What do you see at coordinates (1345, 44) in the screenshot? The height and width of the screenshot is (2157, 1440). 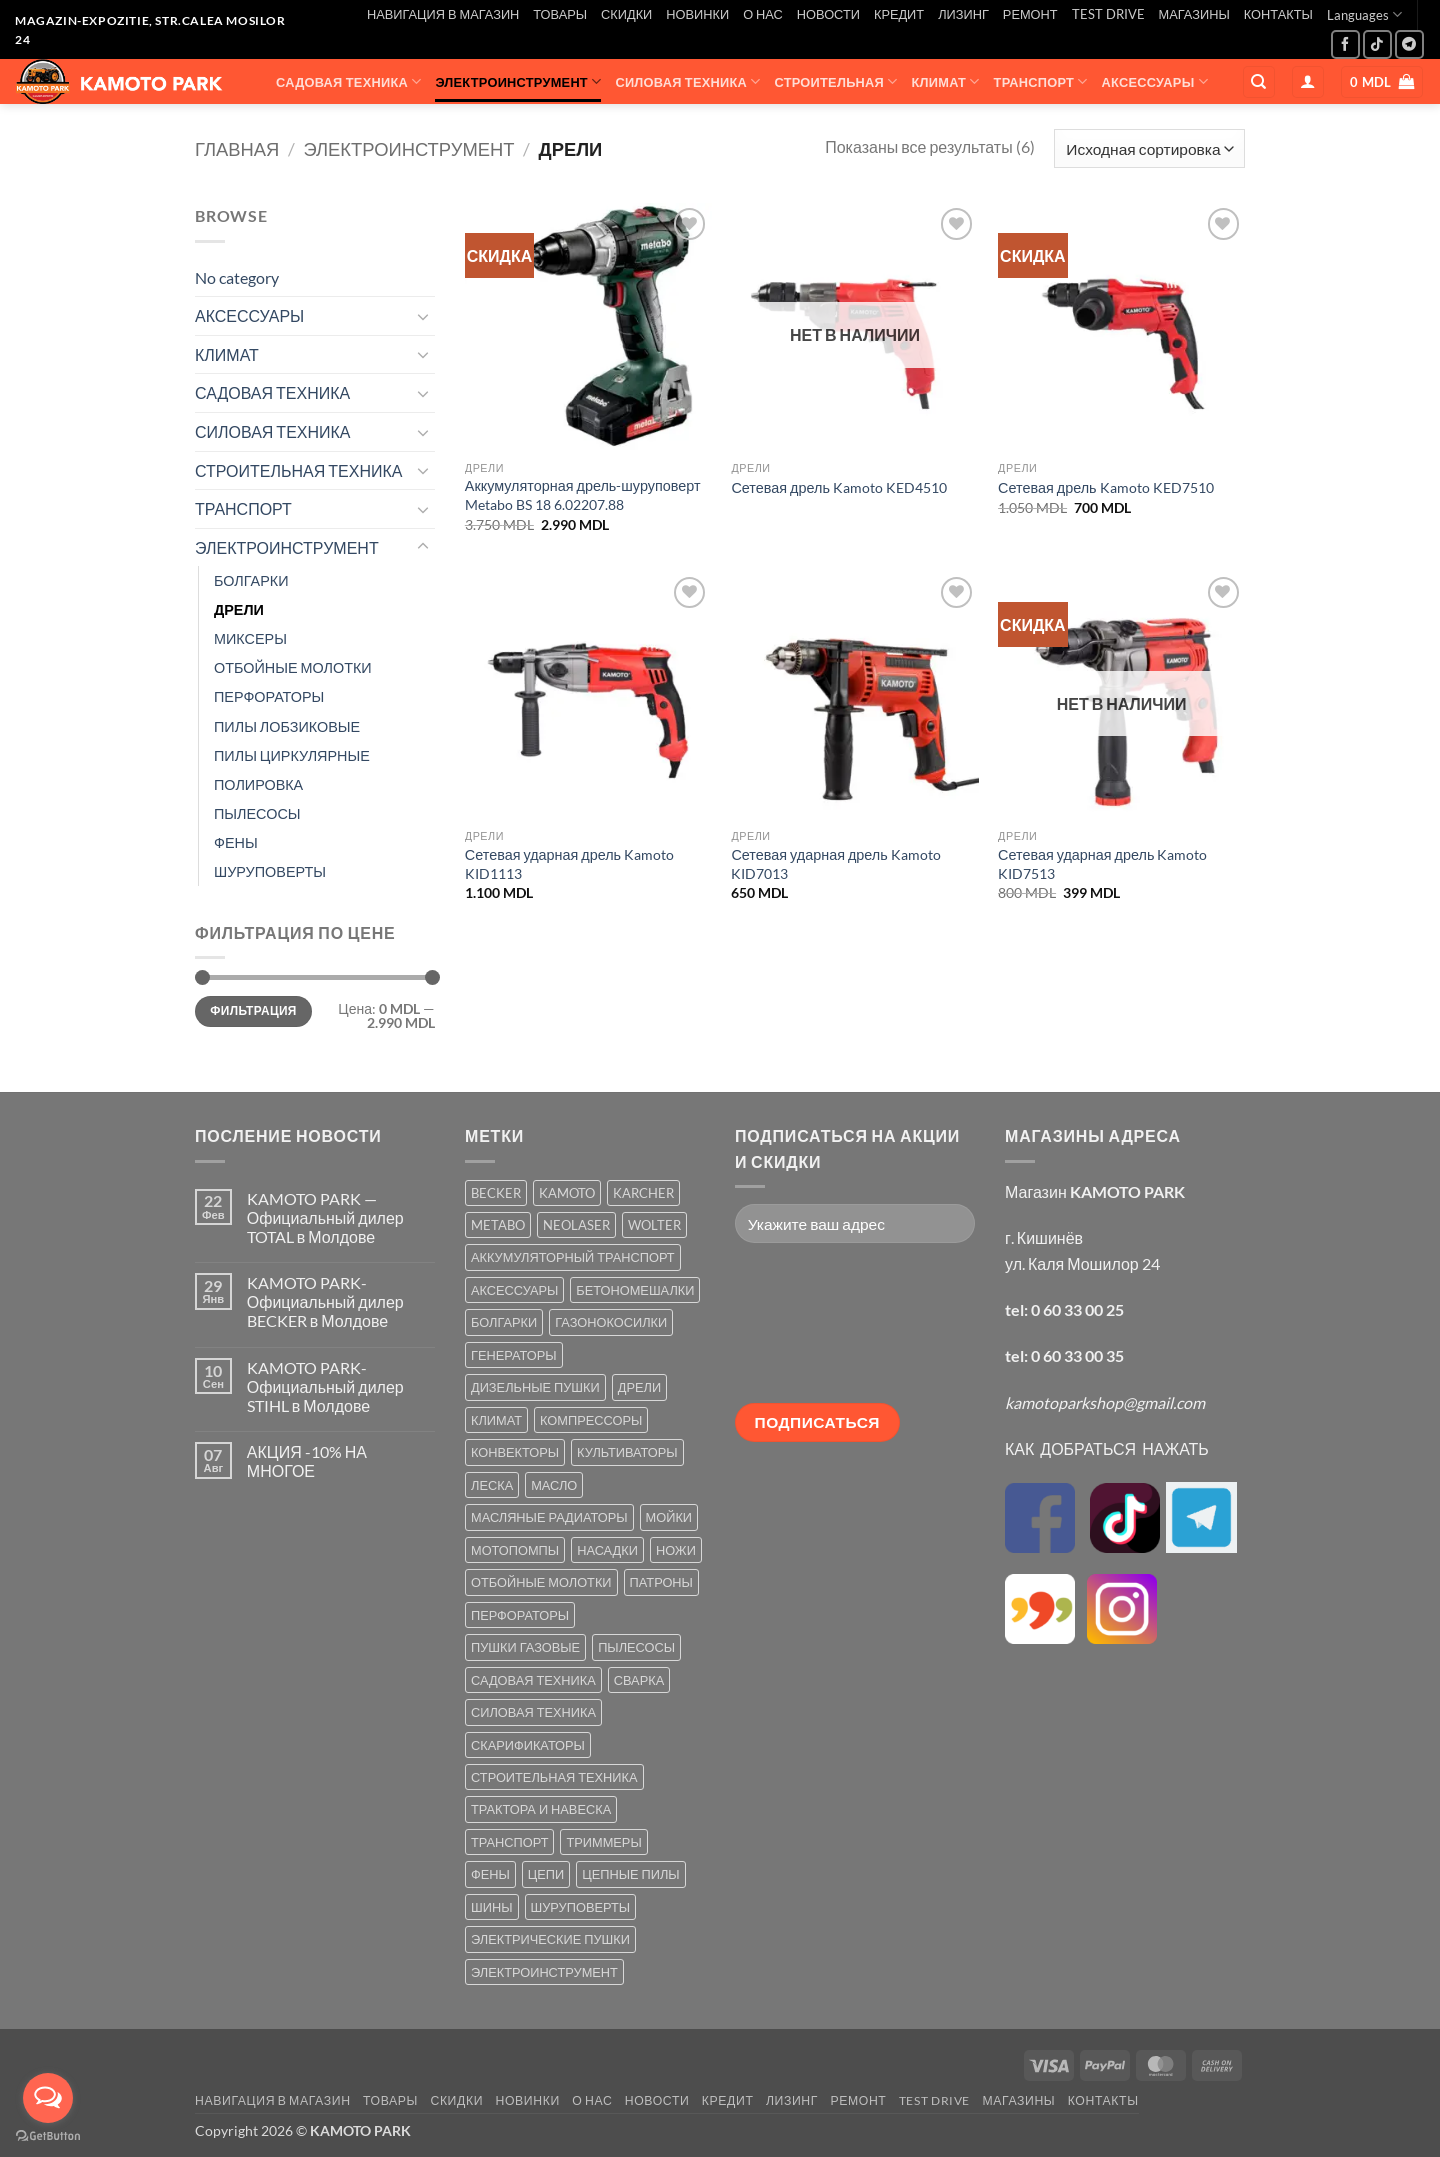 I see `[Мы на Фэйсбуке]` at bounding box center [1345, 44].